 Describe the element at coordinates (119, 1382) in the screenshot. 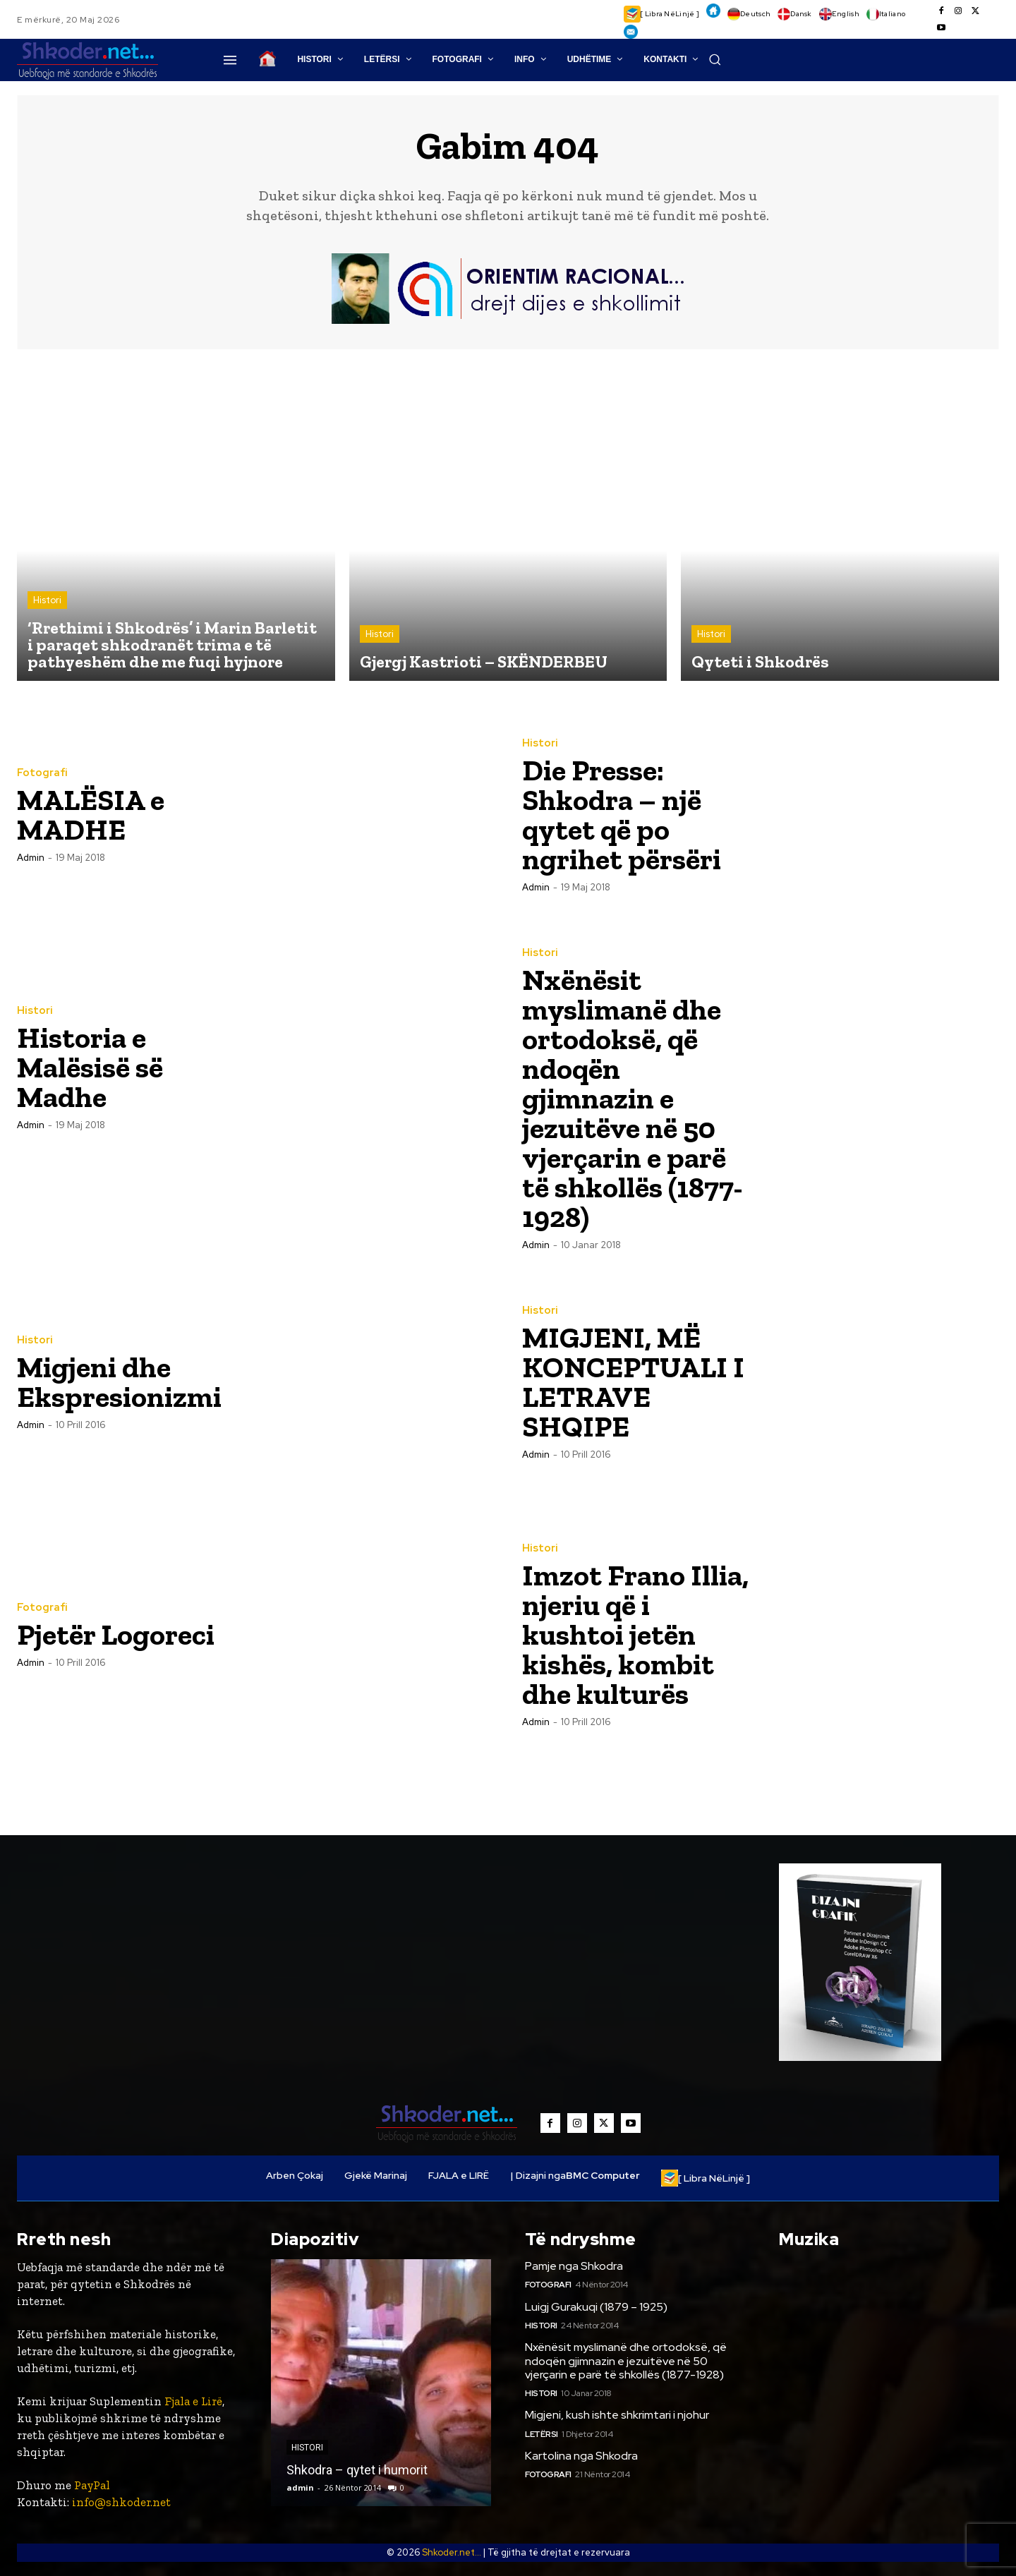

I see `Migjeni dhe Ekspresionizmi` at that location.